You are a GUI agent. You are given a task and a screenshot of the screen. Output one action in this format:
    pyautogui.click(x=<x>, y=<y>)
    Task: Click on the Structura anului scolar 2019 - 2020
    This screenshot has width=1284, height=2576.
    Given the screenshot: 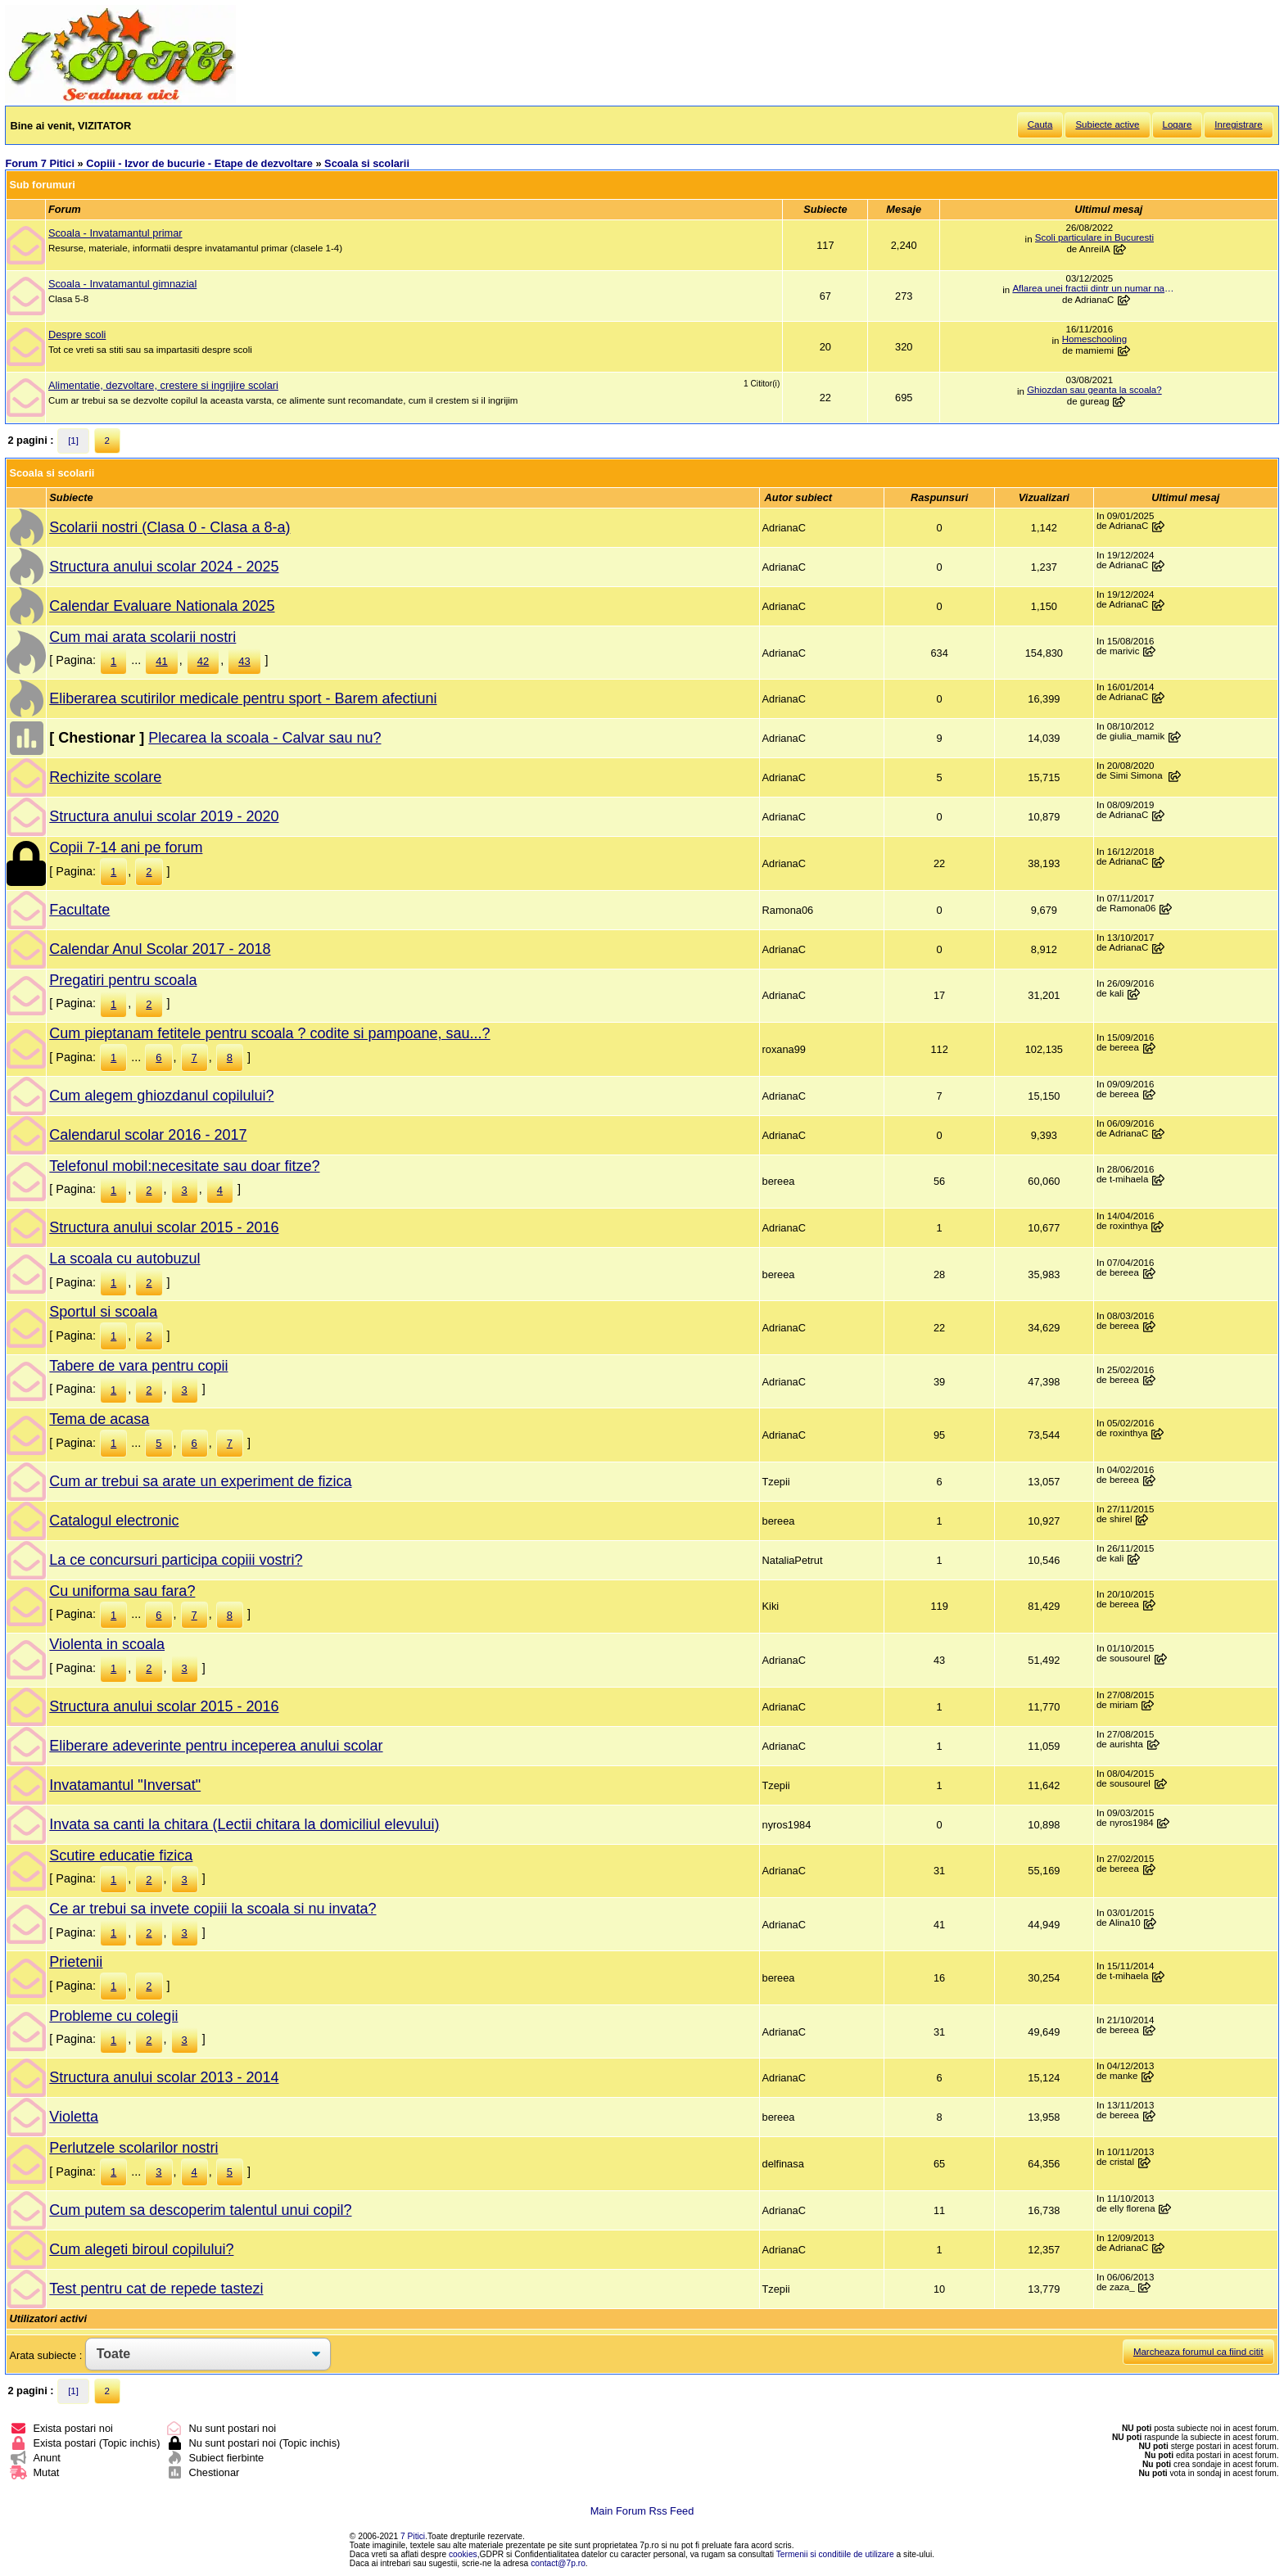 What is the action you would take?
    pyautogui.click(x=163, y=816)
    